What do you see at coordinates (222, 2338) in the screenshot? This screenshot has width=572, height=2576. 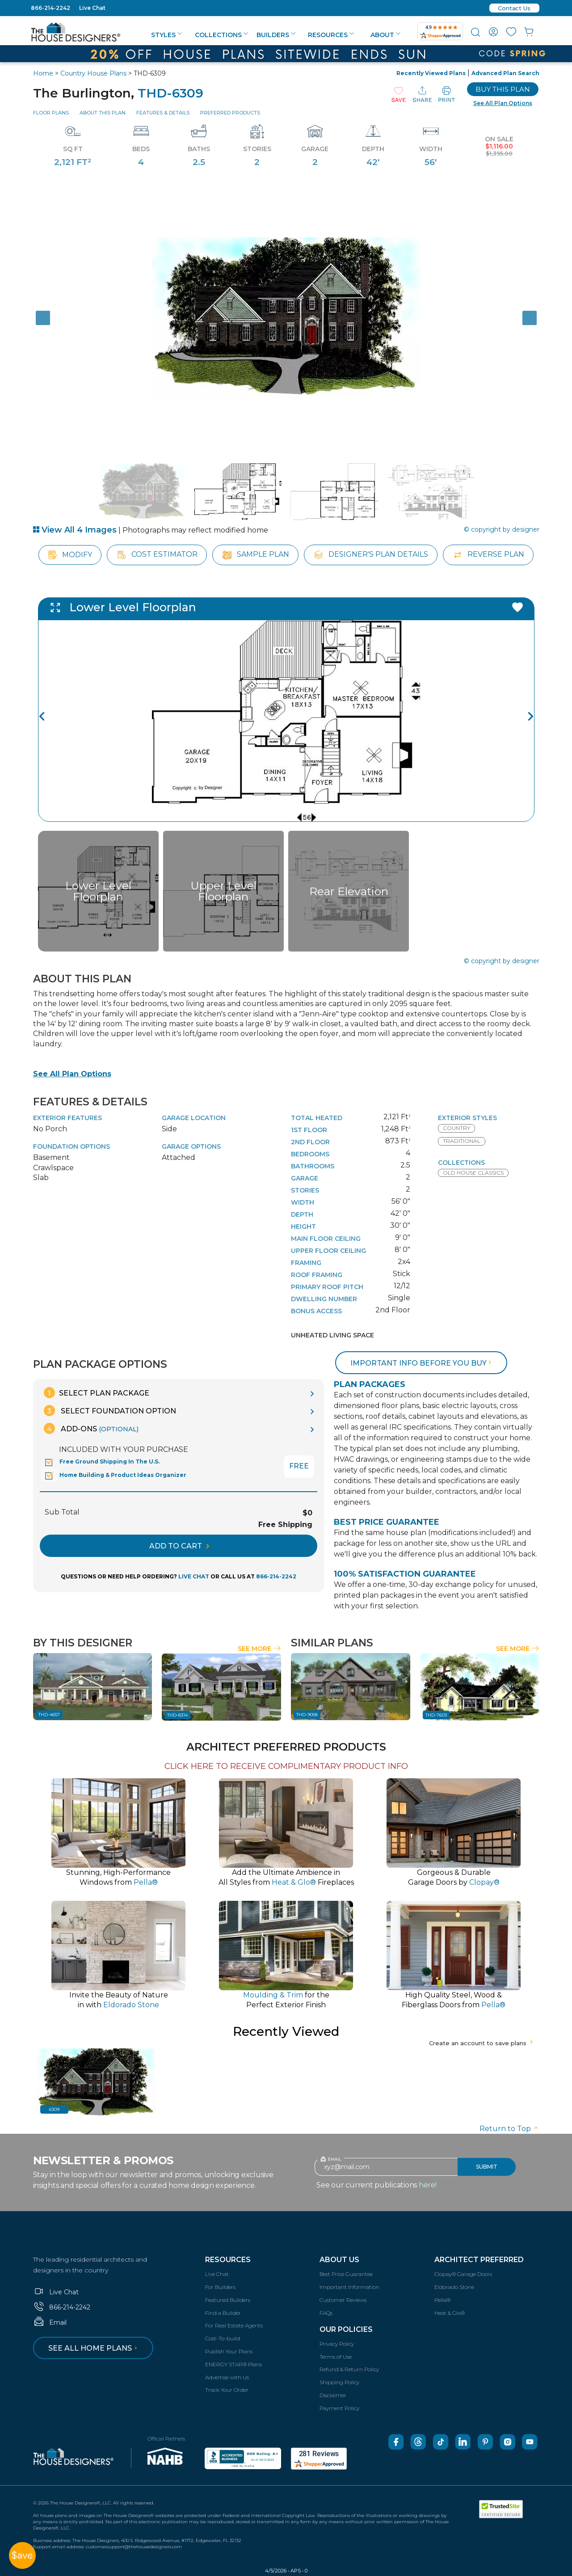 I see `Cost-To-build` at bounding box center [222, 2338].